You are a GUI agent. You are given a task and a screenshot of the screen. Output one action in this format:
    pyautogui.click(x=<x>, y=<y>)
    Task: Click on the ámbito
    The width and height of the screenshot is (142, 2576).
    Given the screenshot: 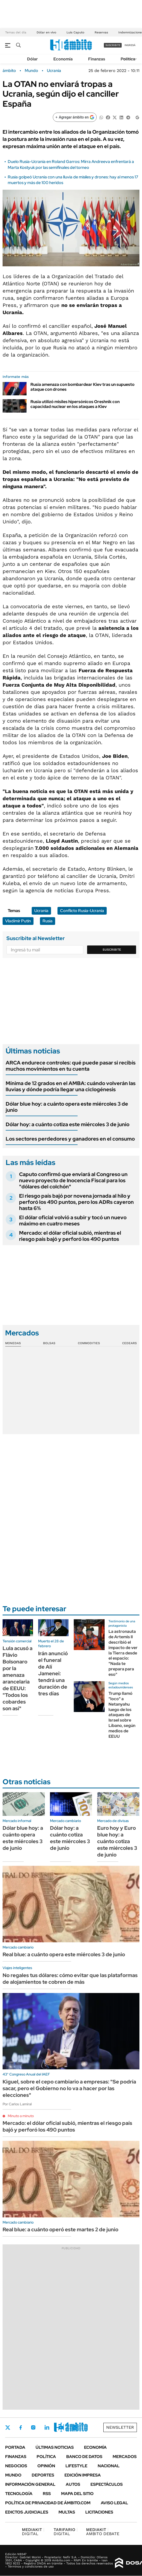 What is the action you would take?
    pyautogui.click(x=9, y=71)
    